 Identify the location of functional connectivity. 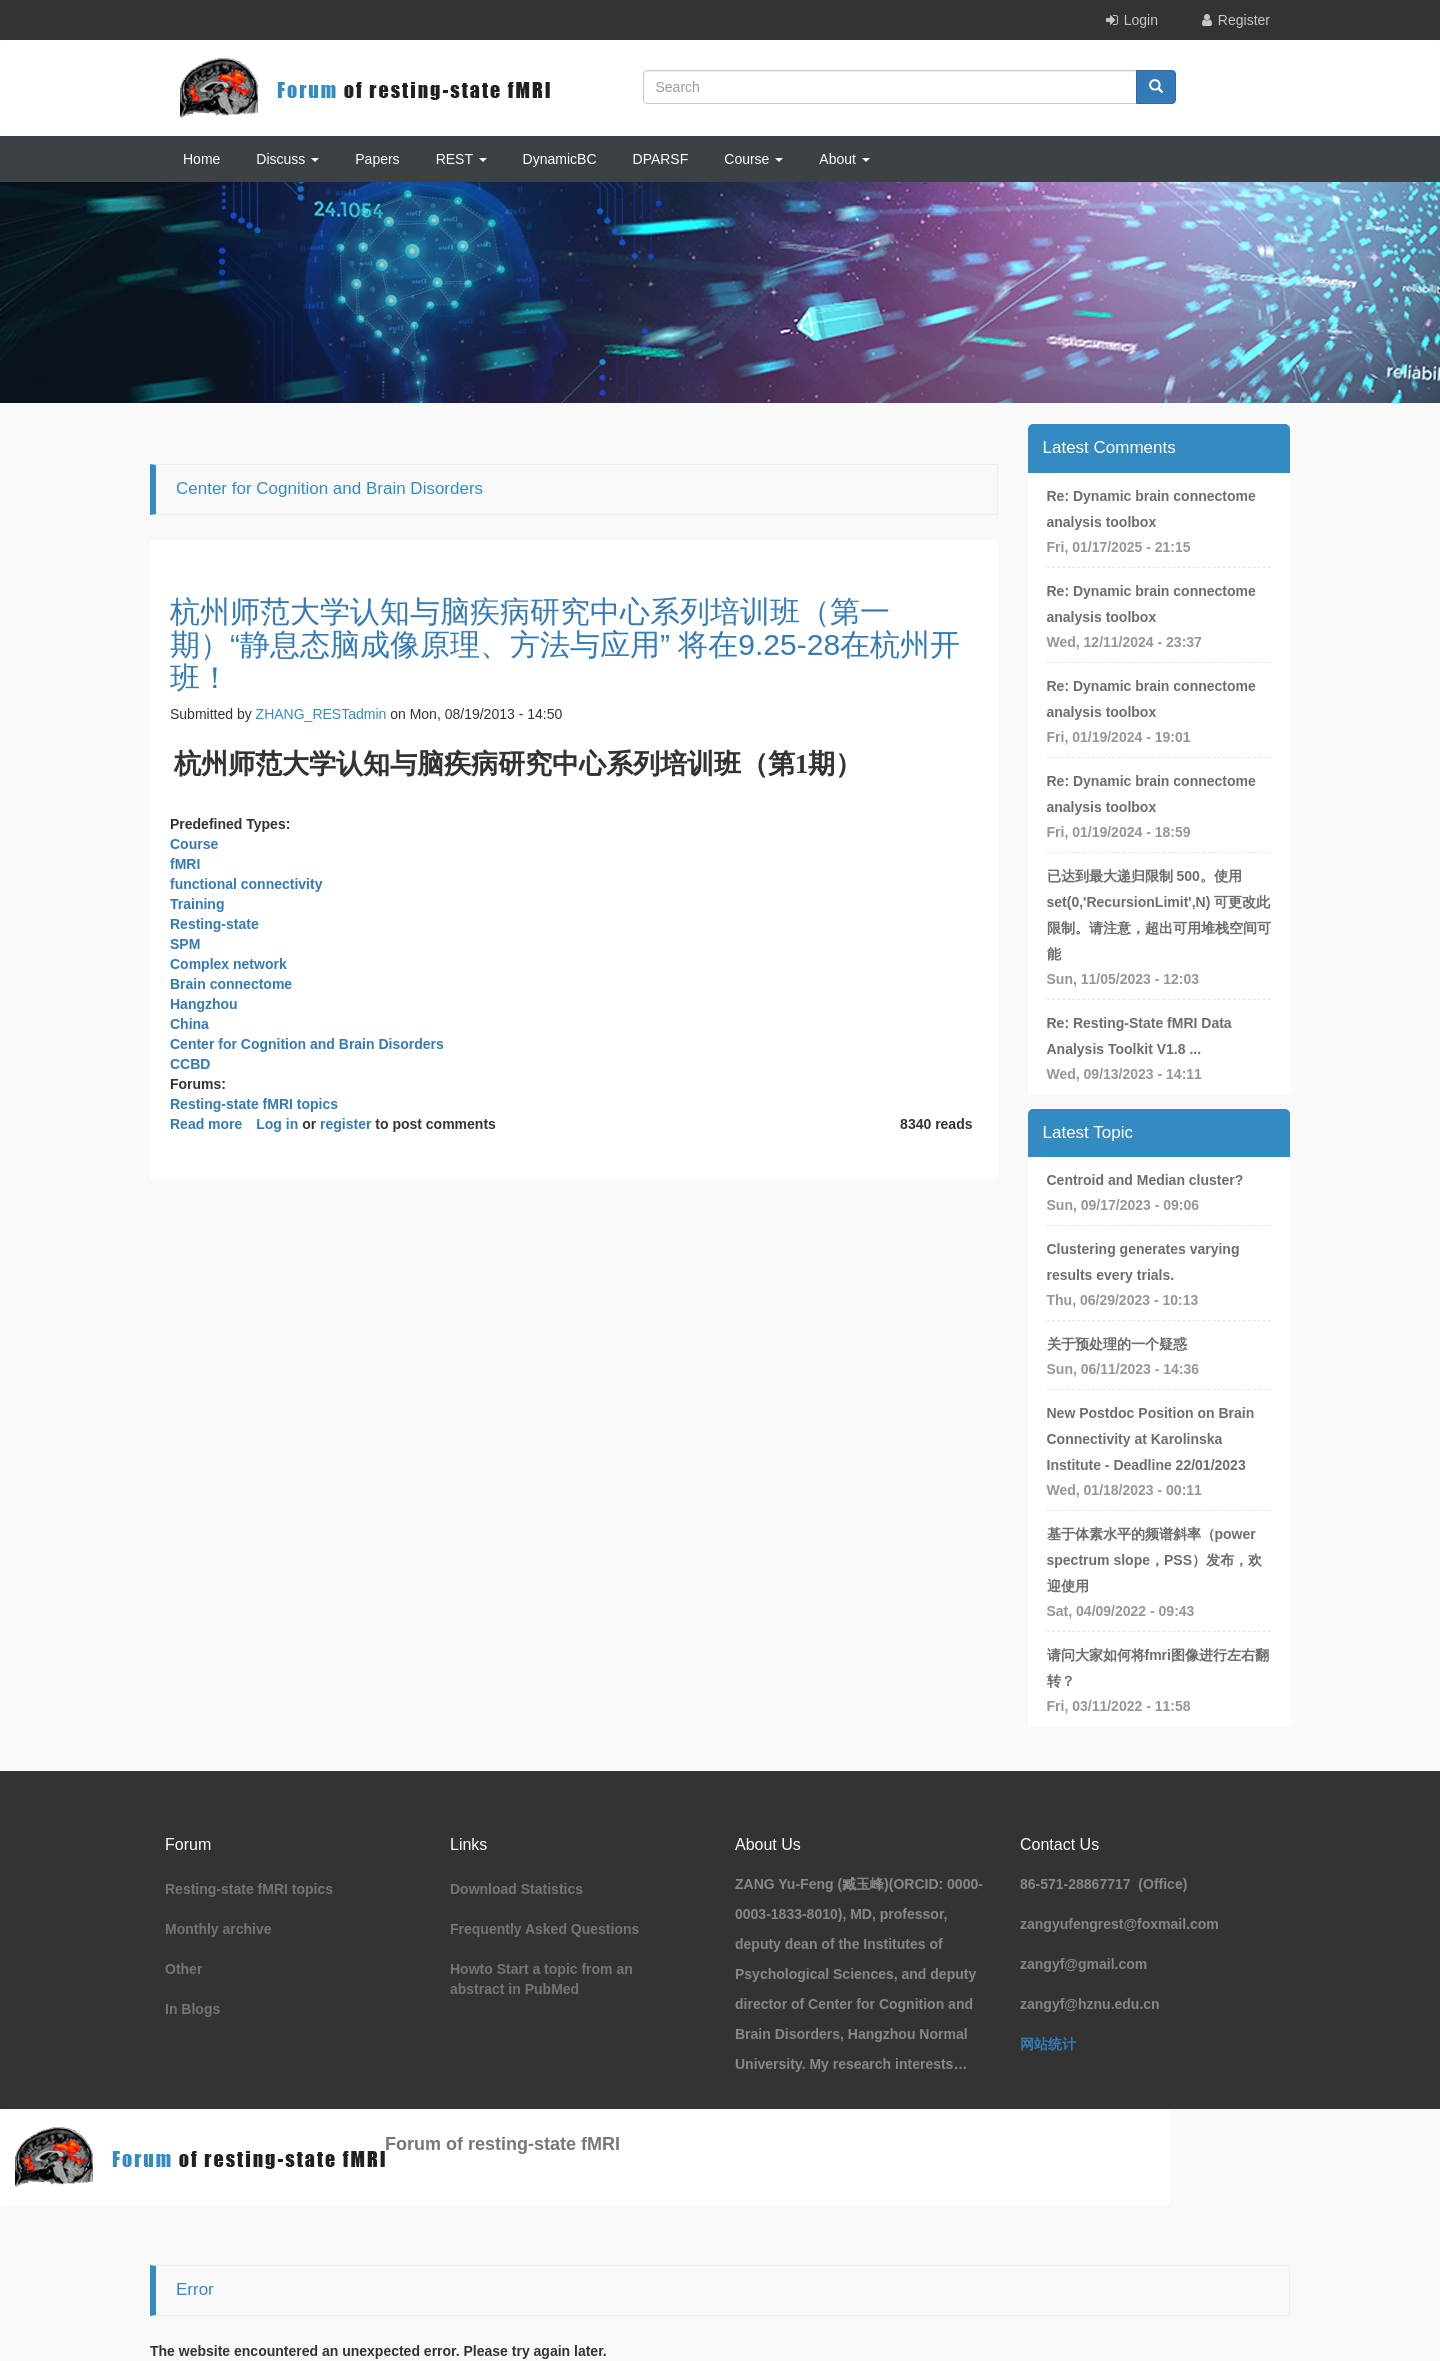
(246, 884).